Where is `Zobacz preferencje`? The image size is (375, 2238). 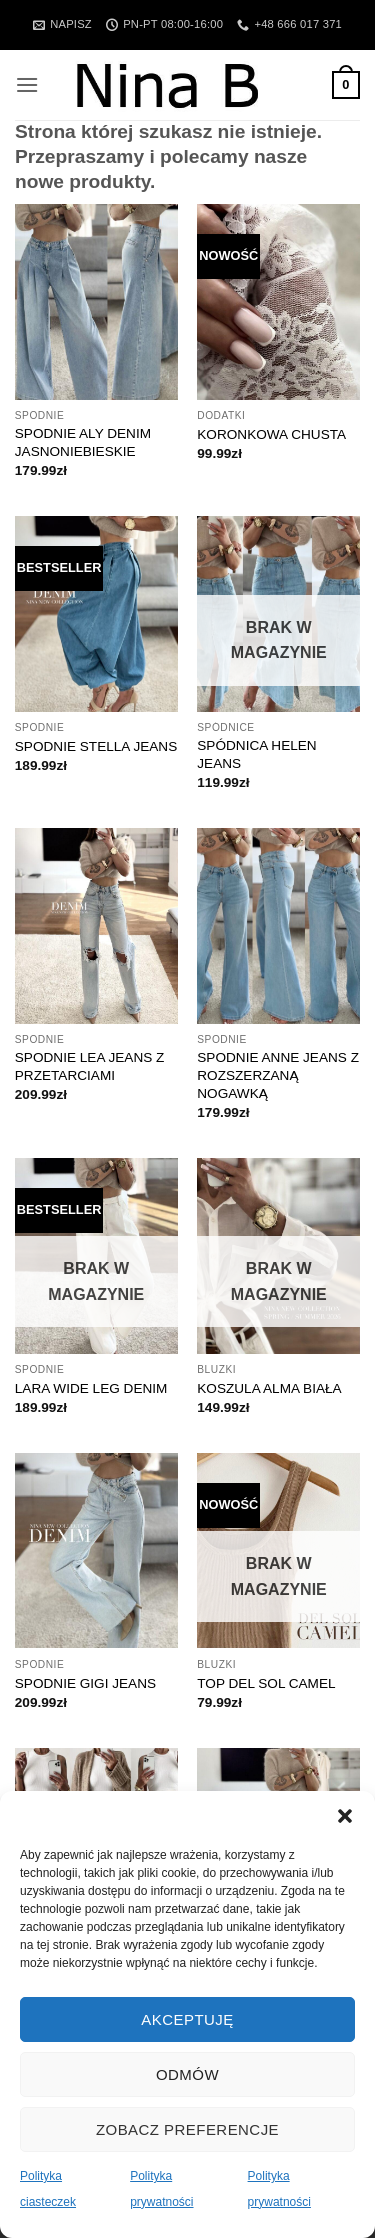 Zobacz preferencje is located at coordinates (187, 2129).